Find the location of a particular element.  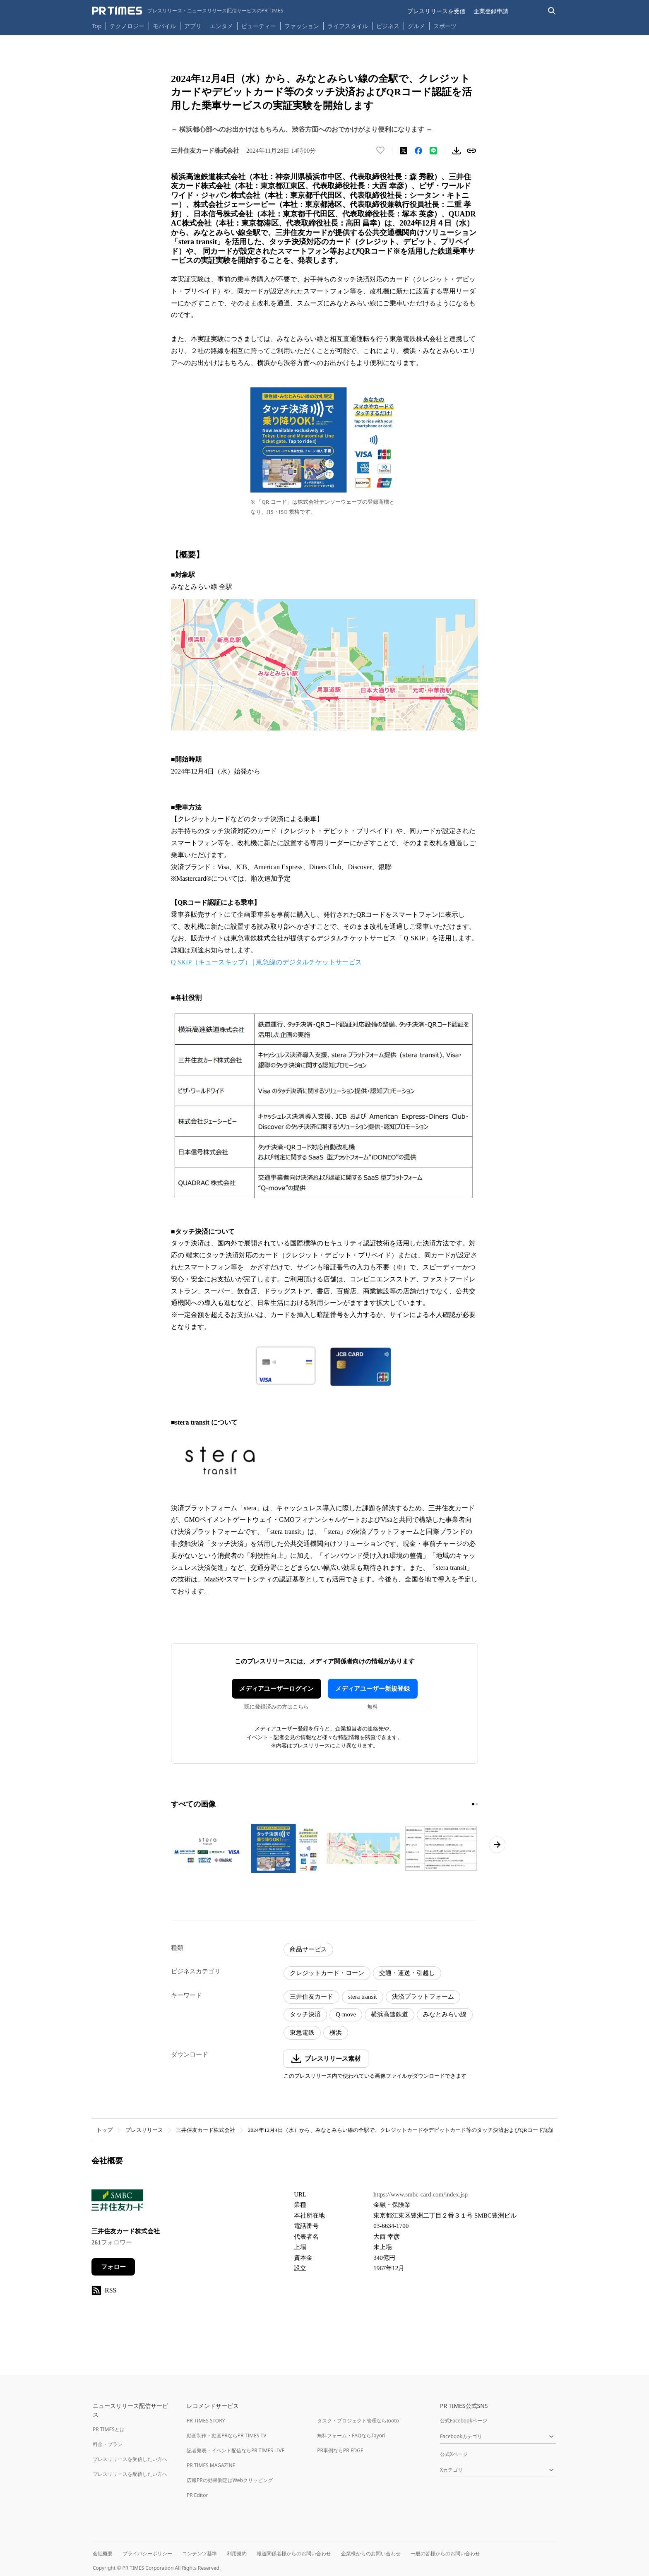

記者発表・イベント配信ならPR TIMES LIVE is located at coordinates (235, 2450).